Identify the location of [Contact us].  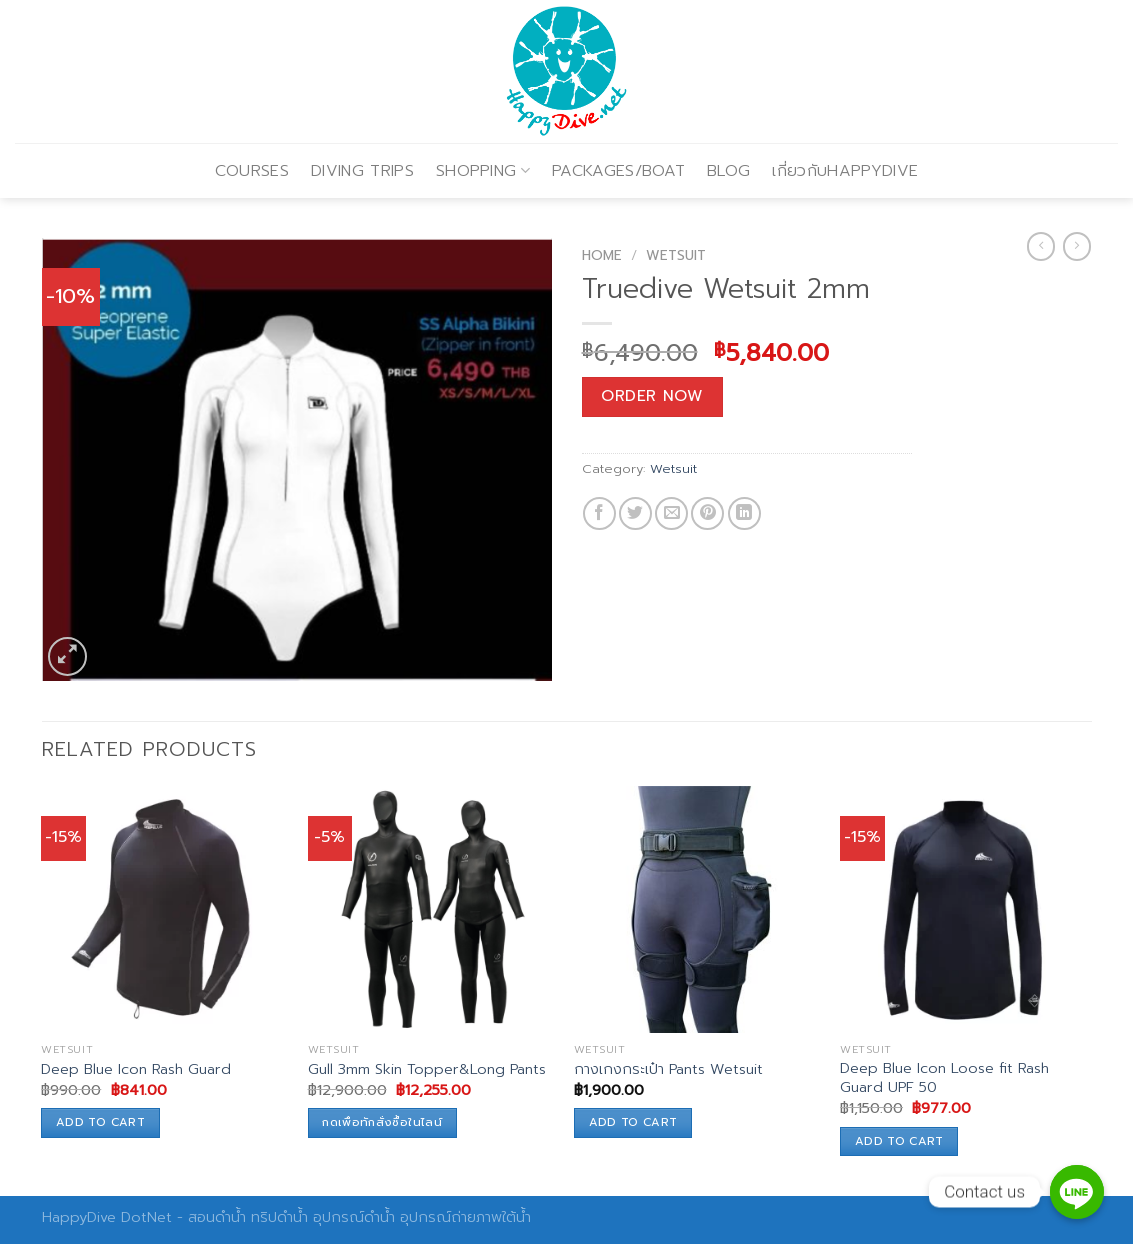
(1077, 1192).